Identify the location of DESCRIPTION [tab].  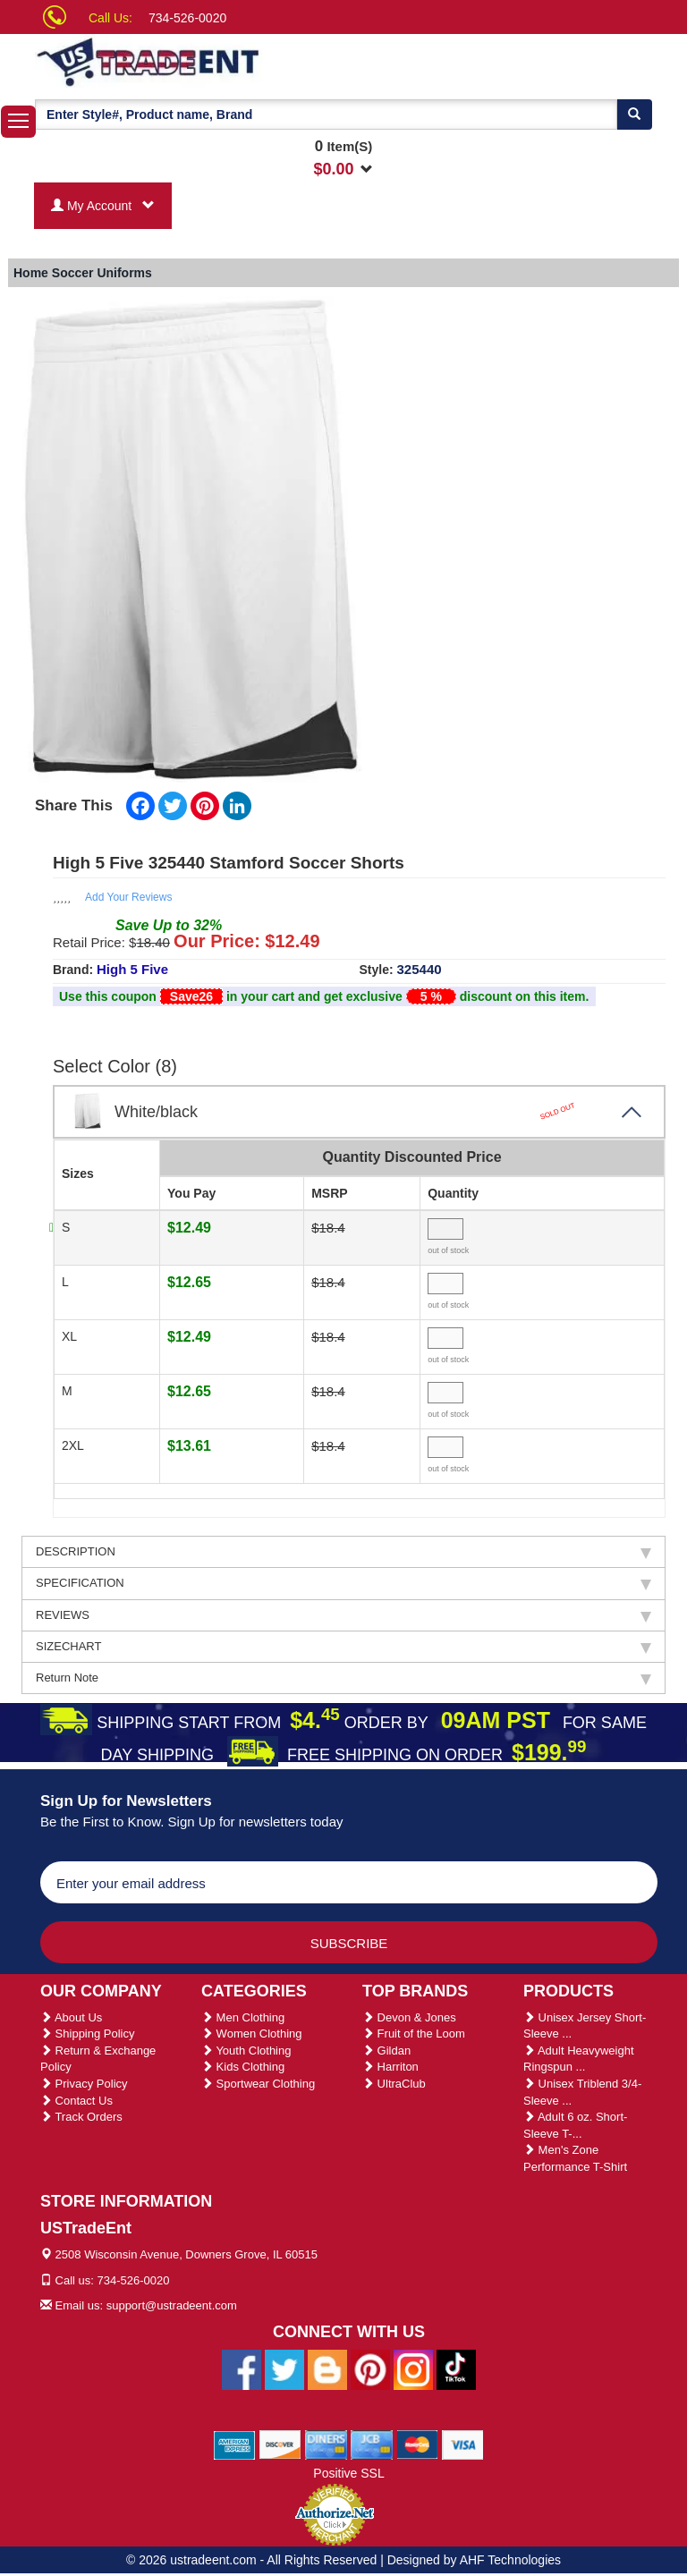
(343, 1552).